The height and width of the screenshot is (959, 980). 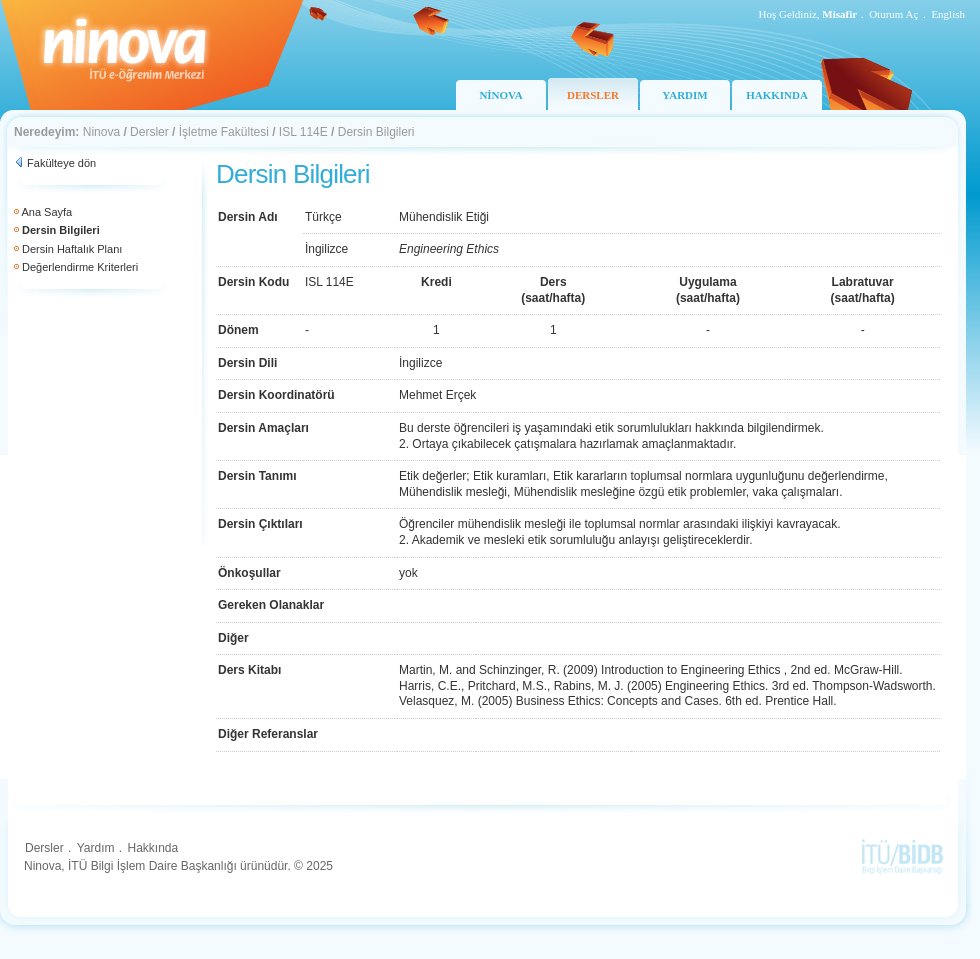 What do you see at coordinates (893, 14) in the screenshot?
I see `Oturum Aç` at bounding box center [893, 14].